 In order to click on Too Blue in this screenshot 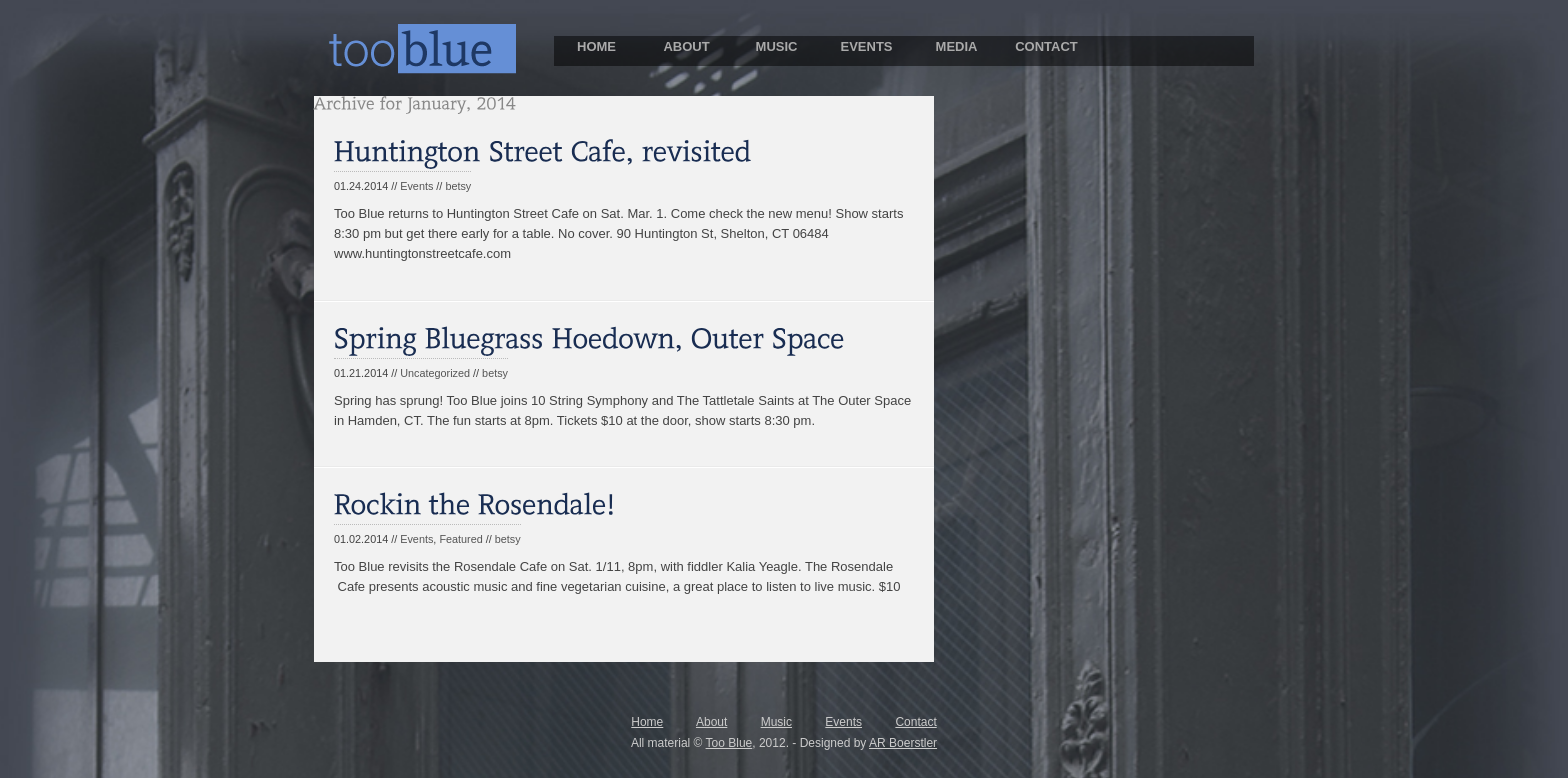, I will do `click(729, 743)`.